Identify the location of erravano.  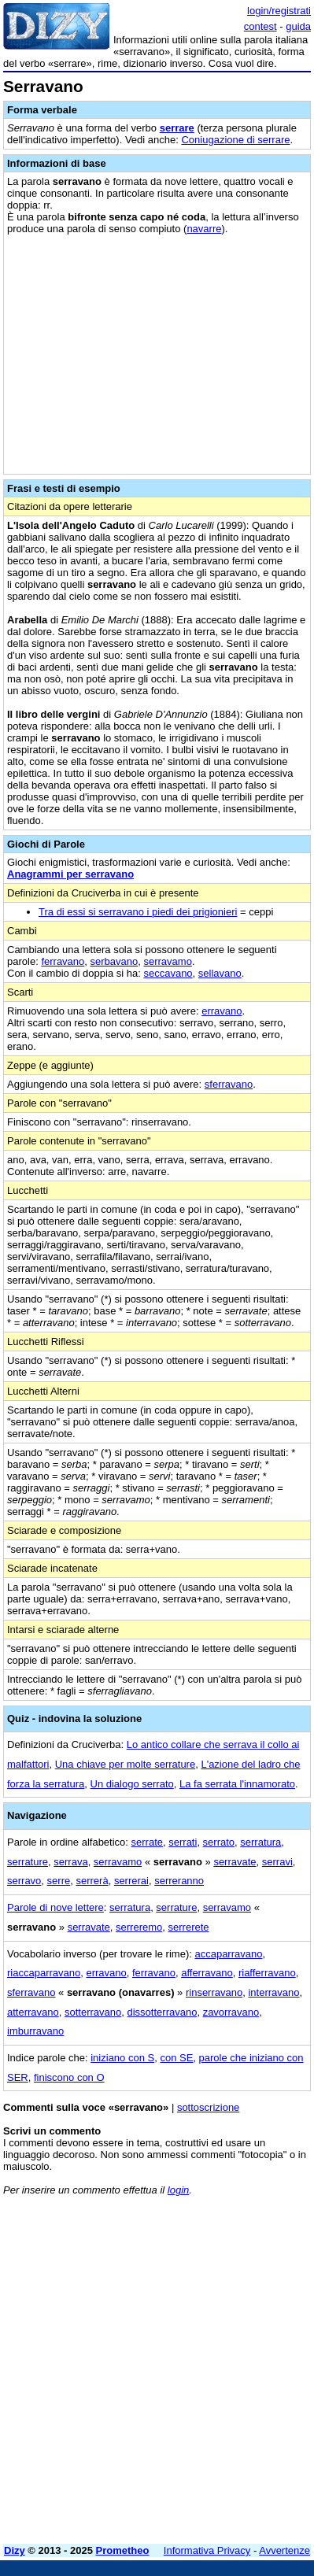
(221, 1011).